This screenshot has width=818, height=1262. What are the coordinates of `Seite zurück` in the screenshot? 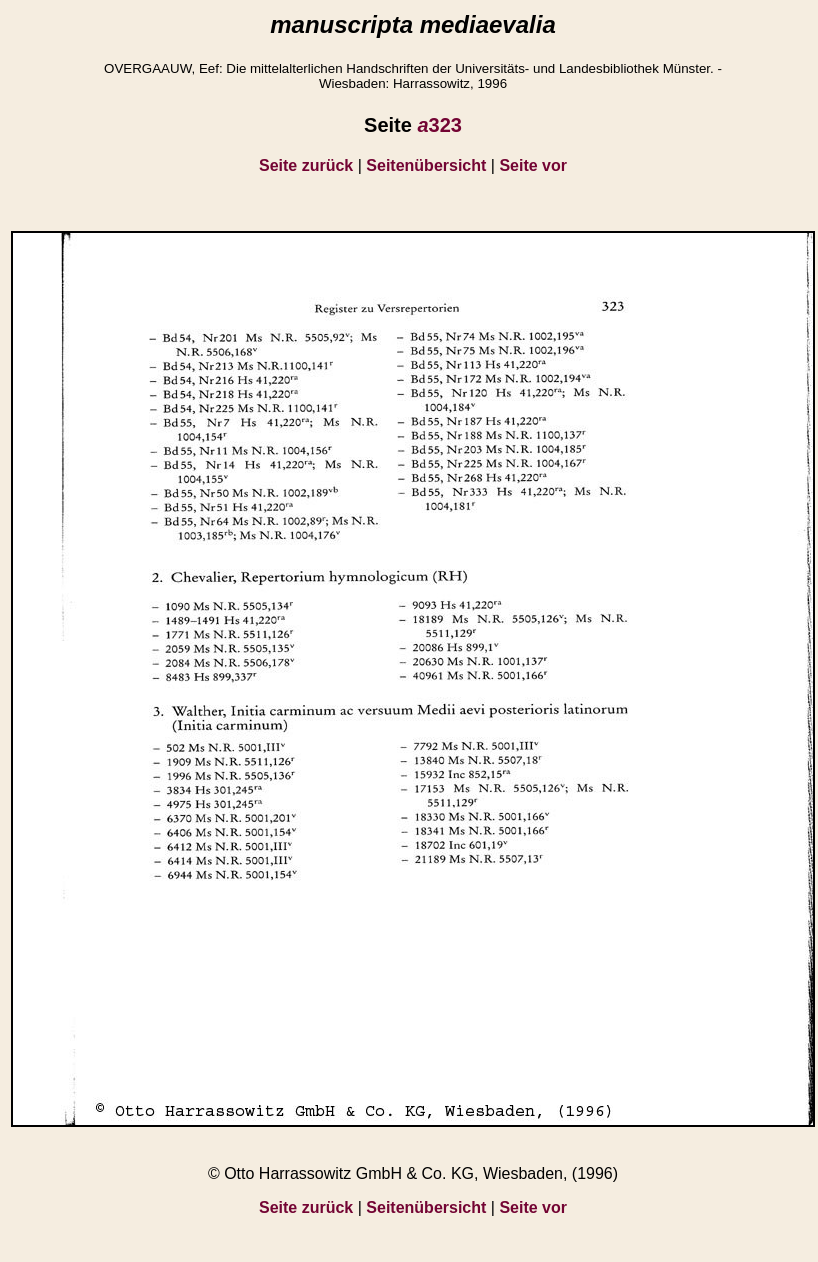 It's located at (306, 165).